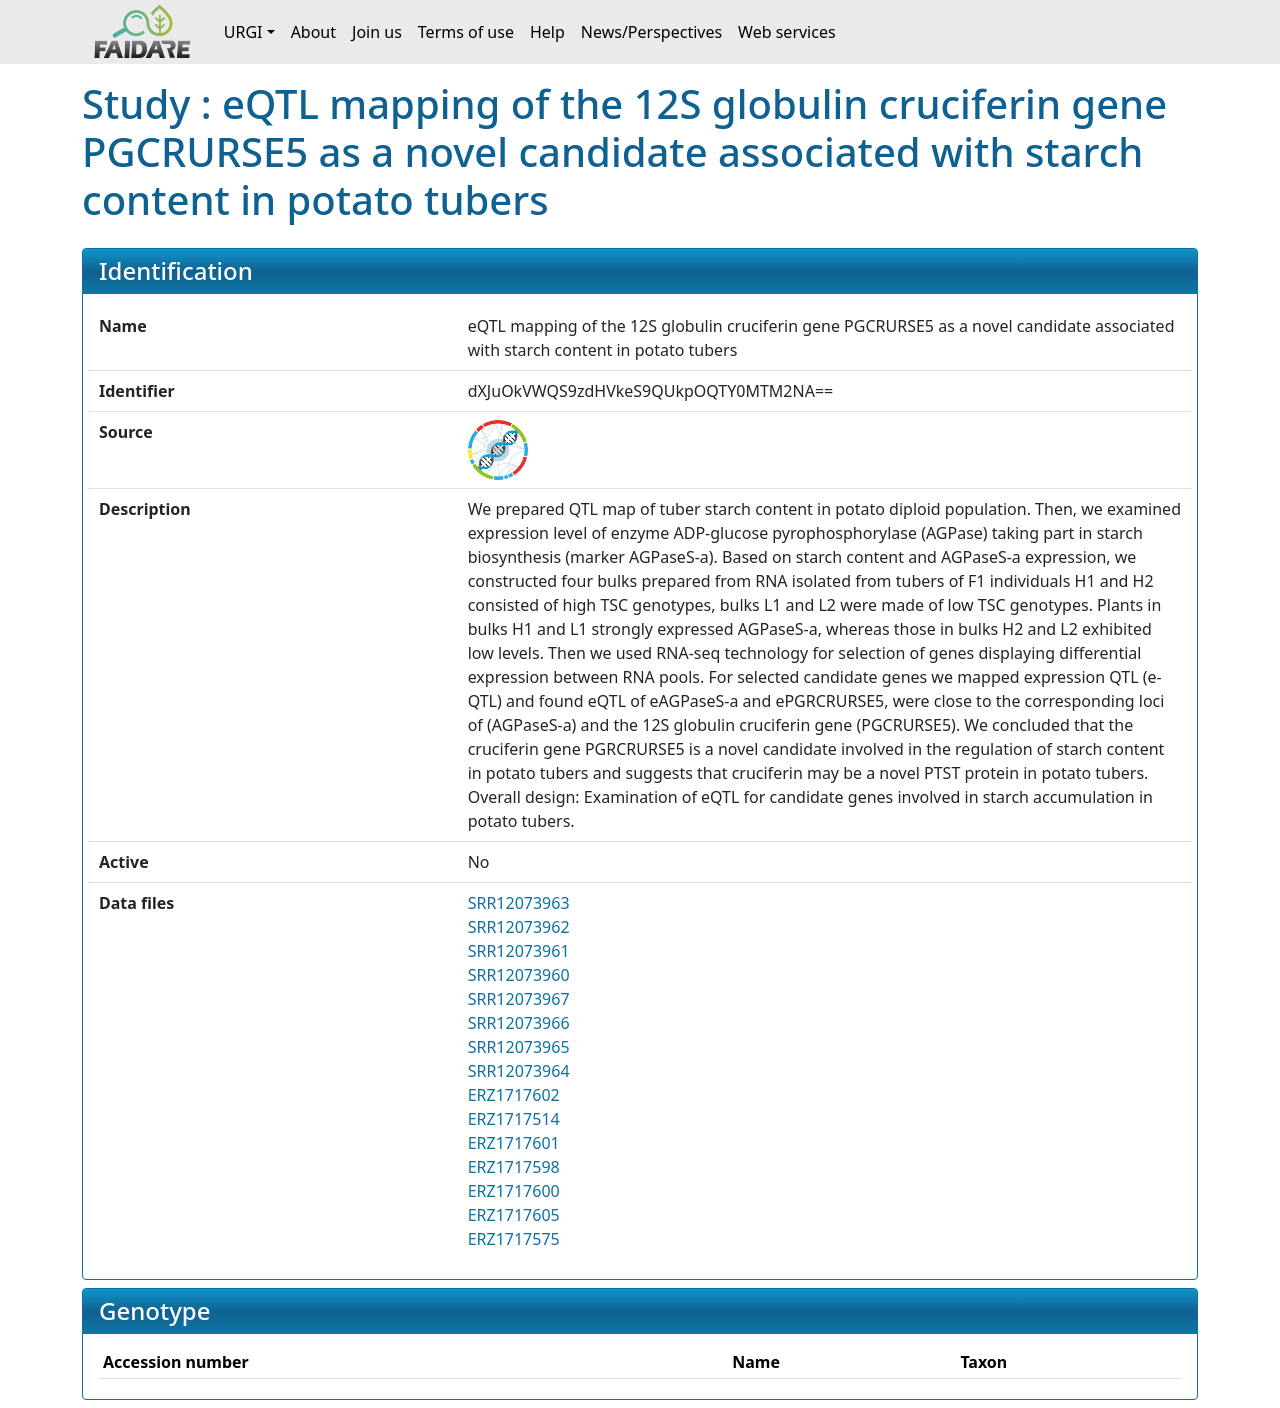  Describe the element at coordinates (519, 975) in the screenshot. I see `SRR12073960` at that location.